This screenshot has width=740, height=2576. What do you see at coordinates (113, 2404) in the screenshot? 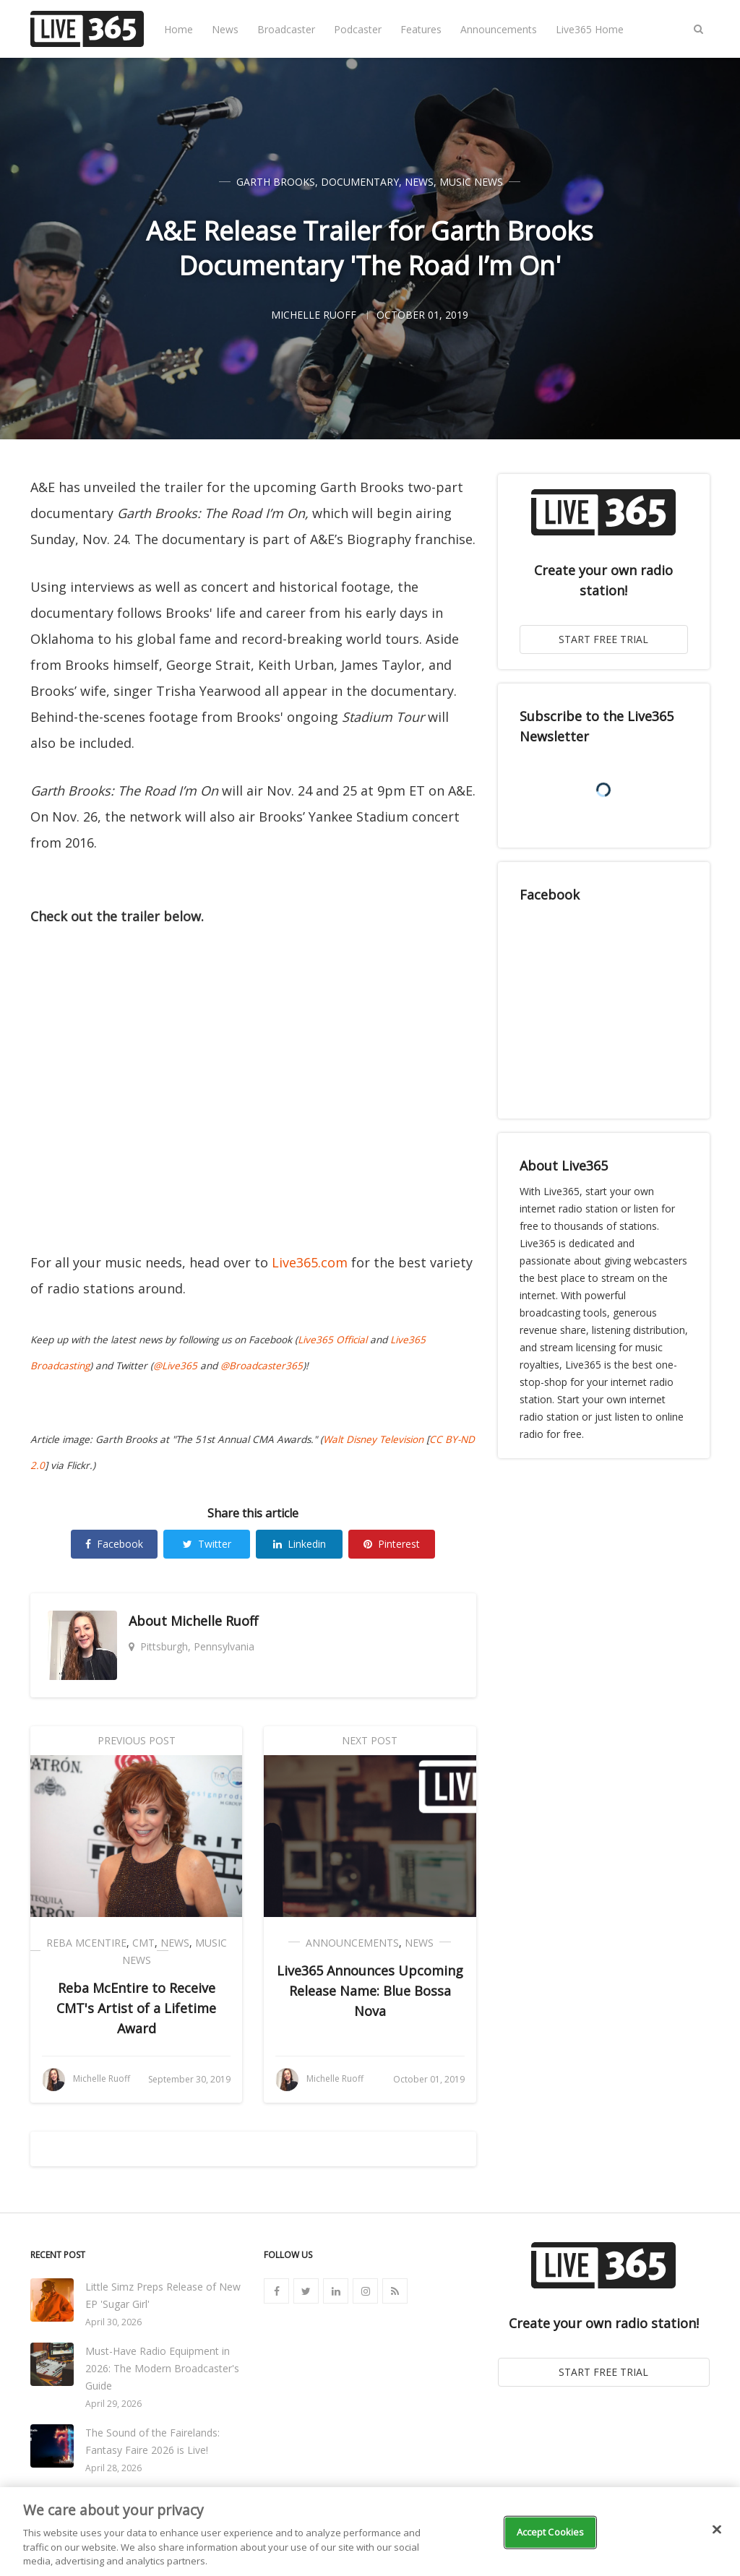
I see `April 29, 2026` at bounding box center [113, 2404].